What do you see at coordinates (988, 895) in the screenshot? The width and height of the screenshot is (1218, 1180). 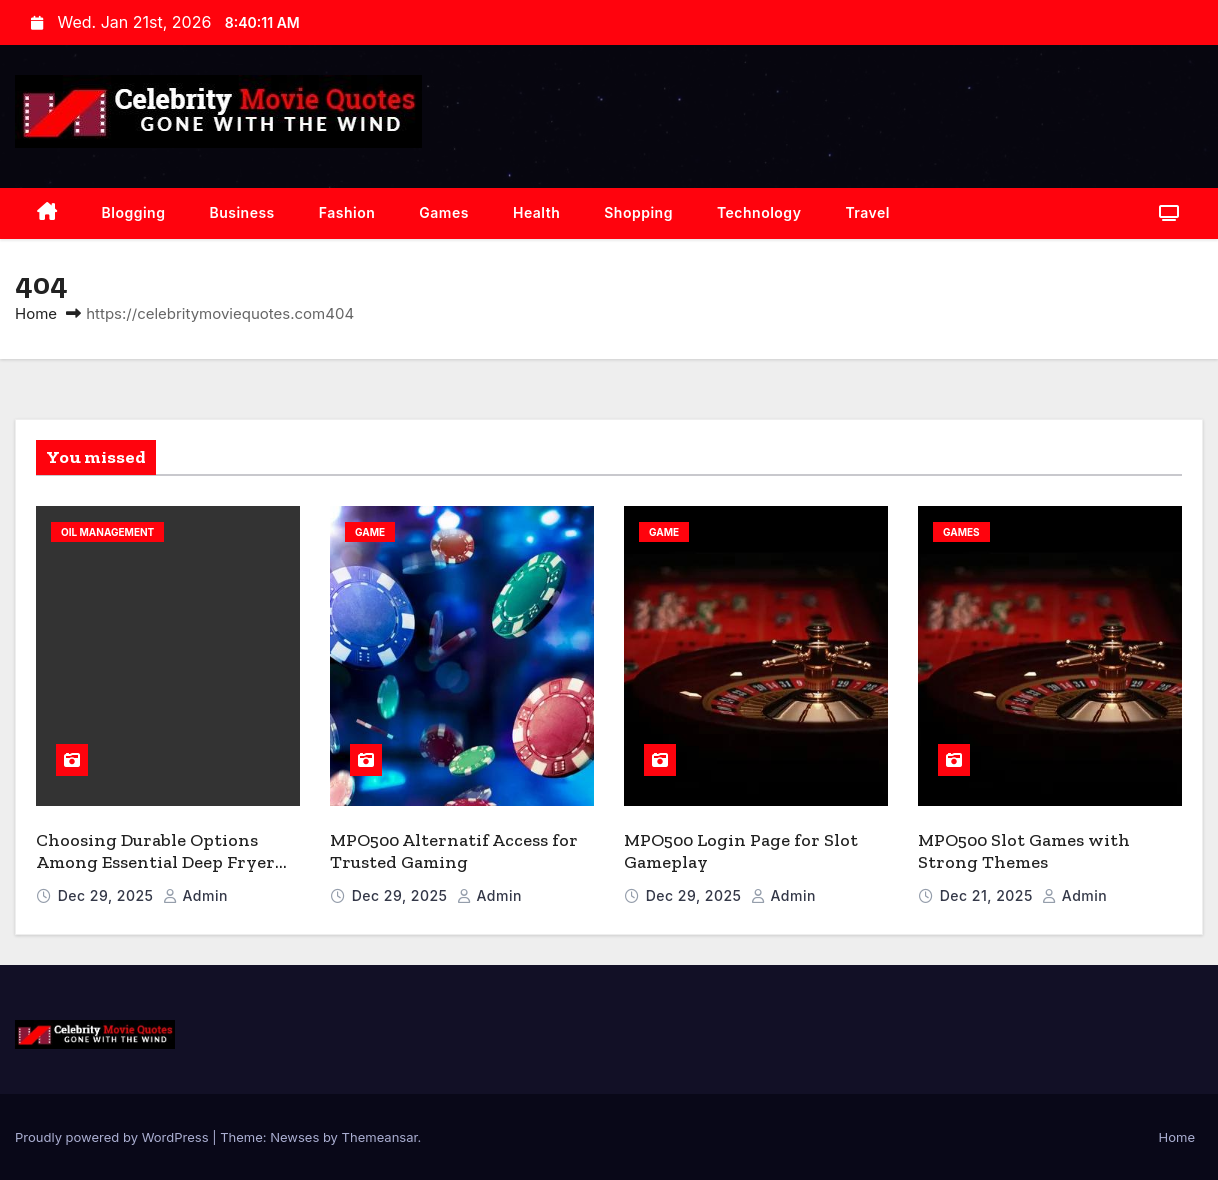 I see `Dec 21, 2025` at bounding box center [988, 895].